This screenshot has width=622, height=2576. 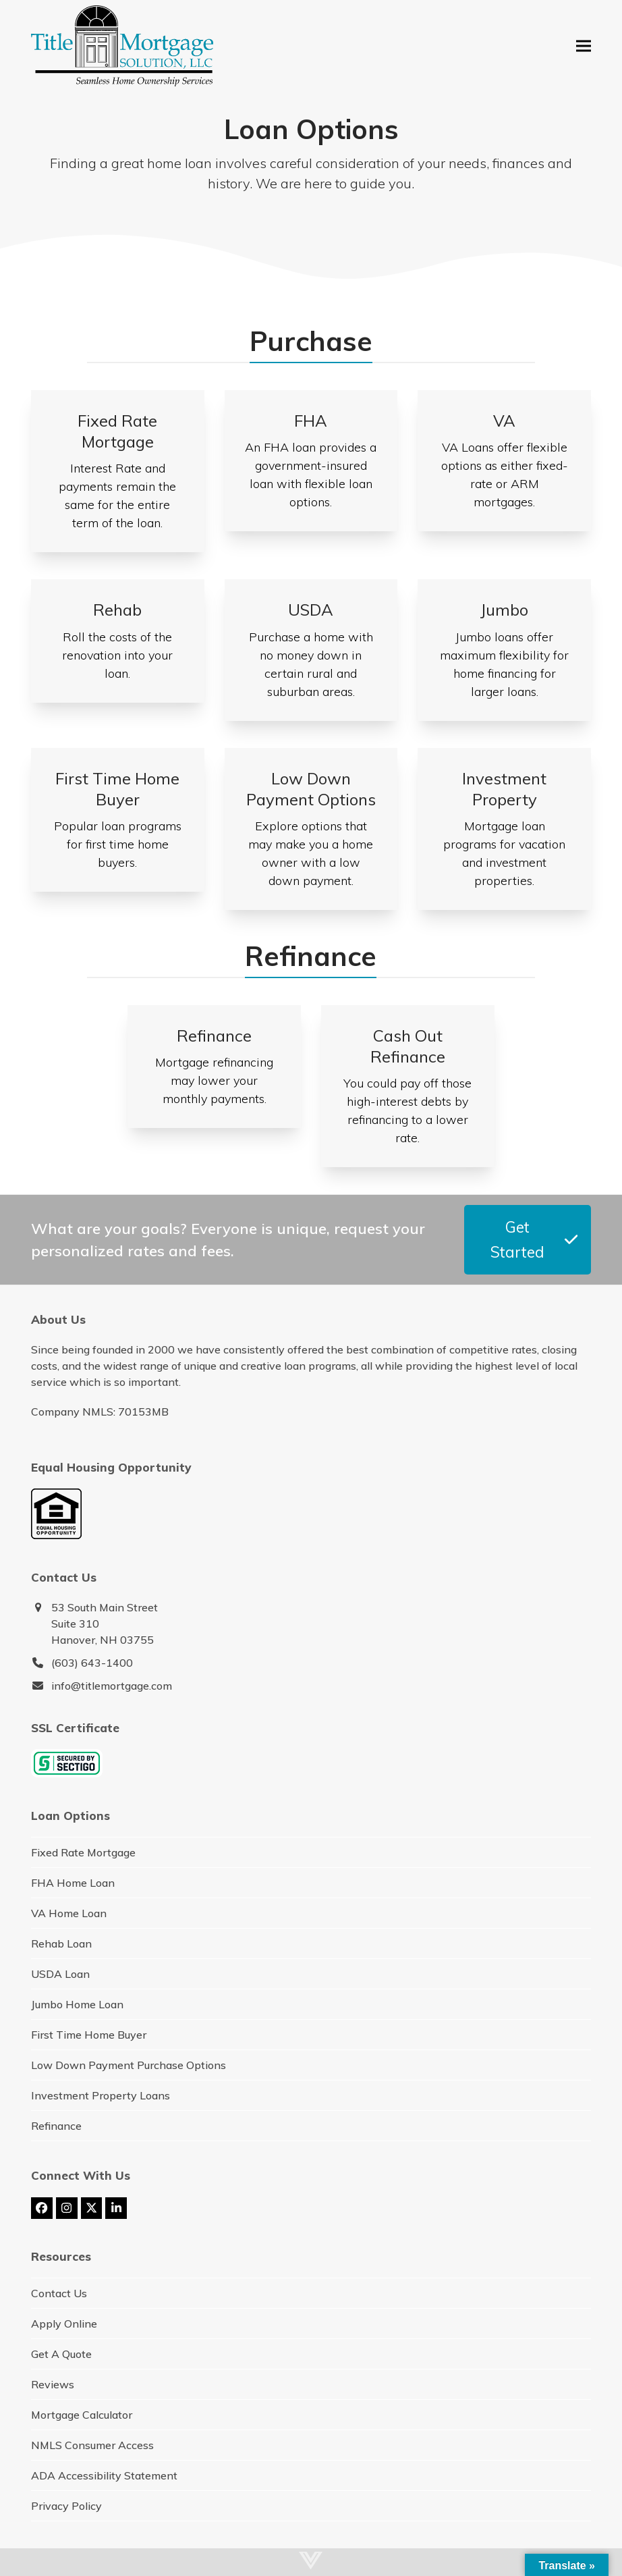 I want to click on Refinance, so click(x=56, y=2125).